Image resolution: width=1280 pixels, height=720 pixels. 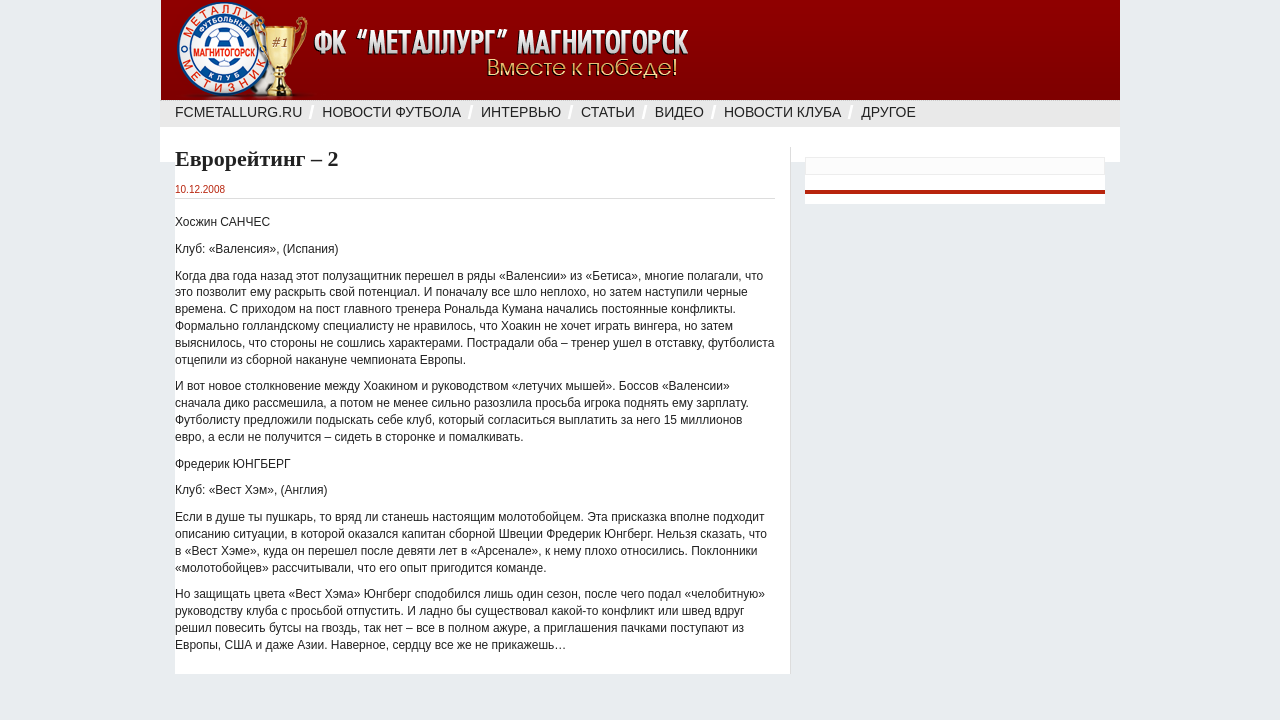 I want to click on Новости клуба, so click(x=782, y=112).